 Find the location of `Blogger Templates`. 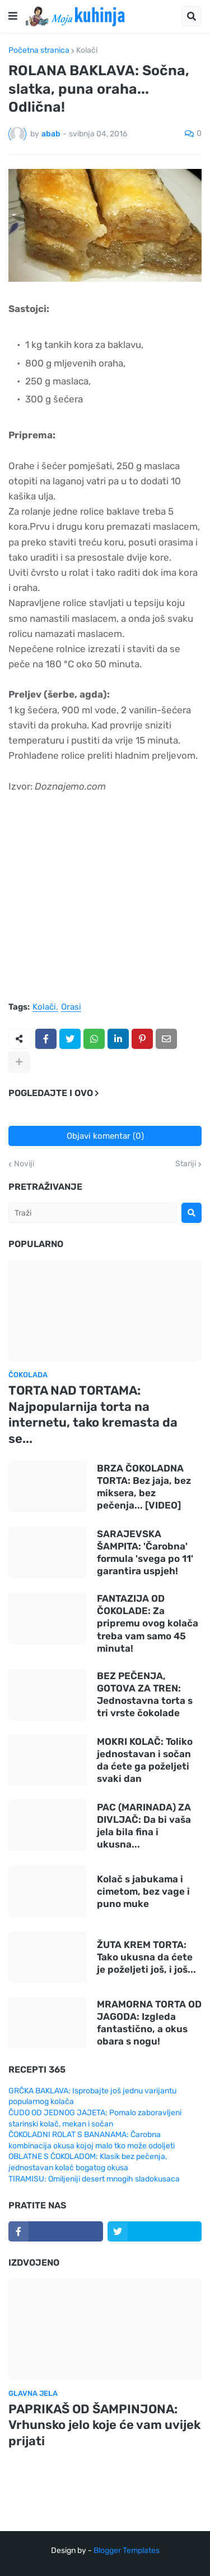

Blogger Templates is located at coordinates (127, 2550).